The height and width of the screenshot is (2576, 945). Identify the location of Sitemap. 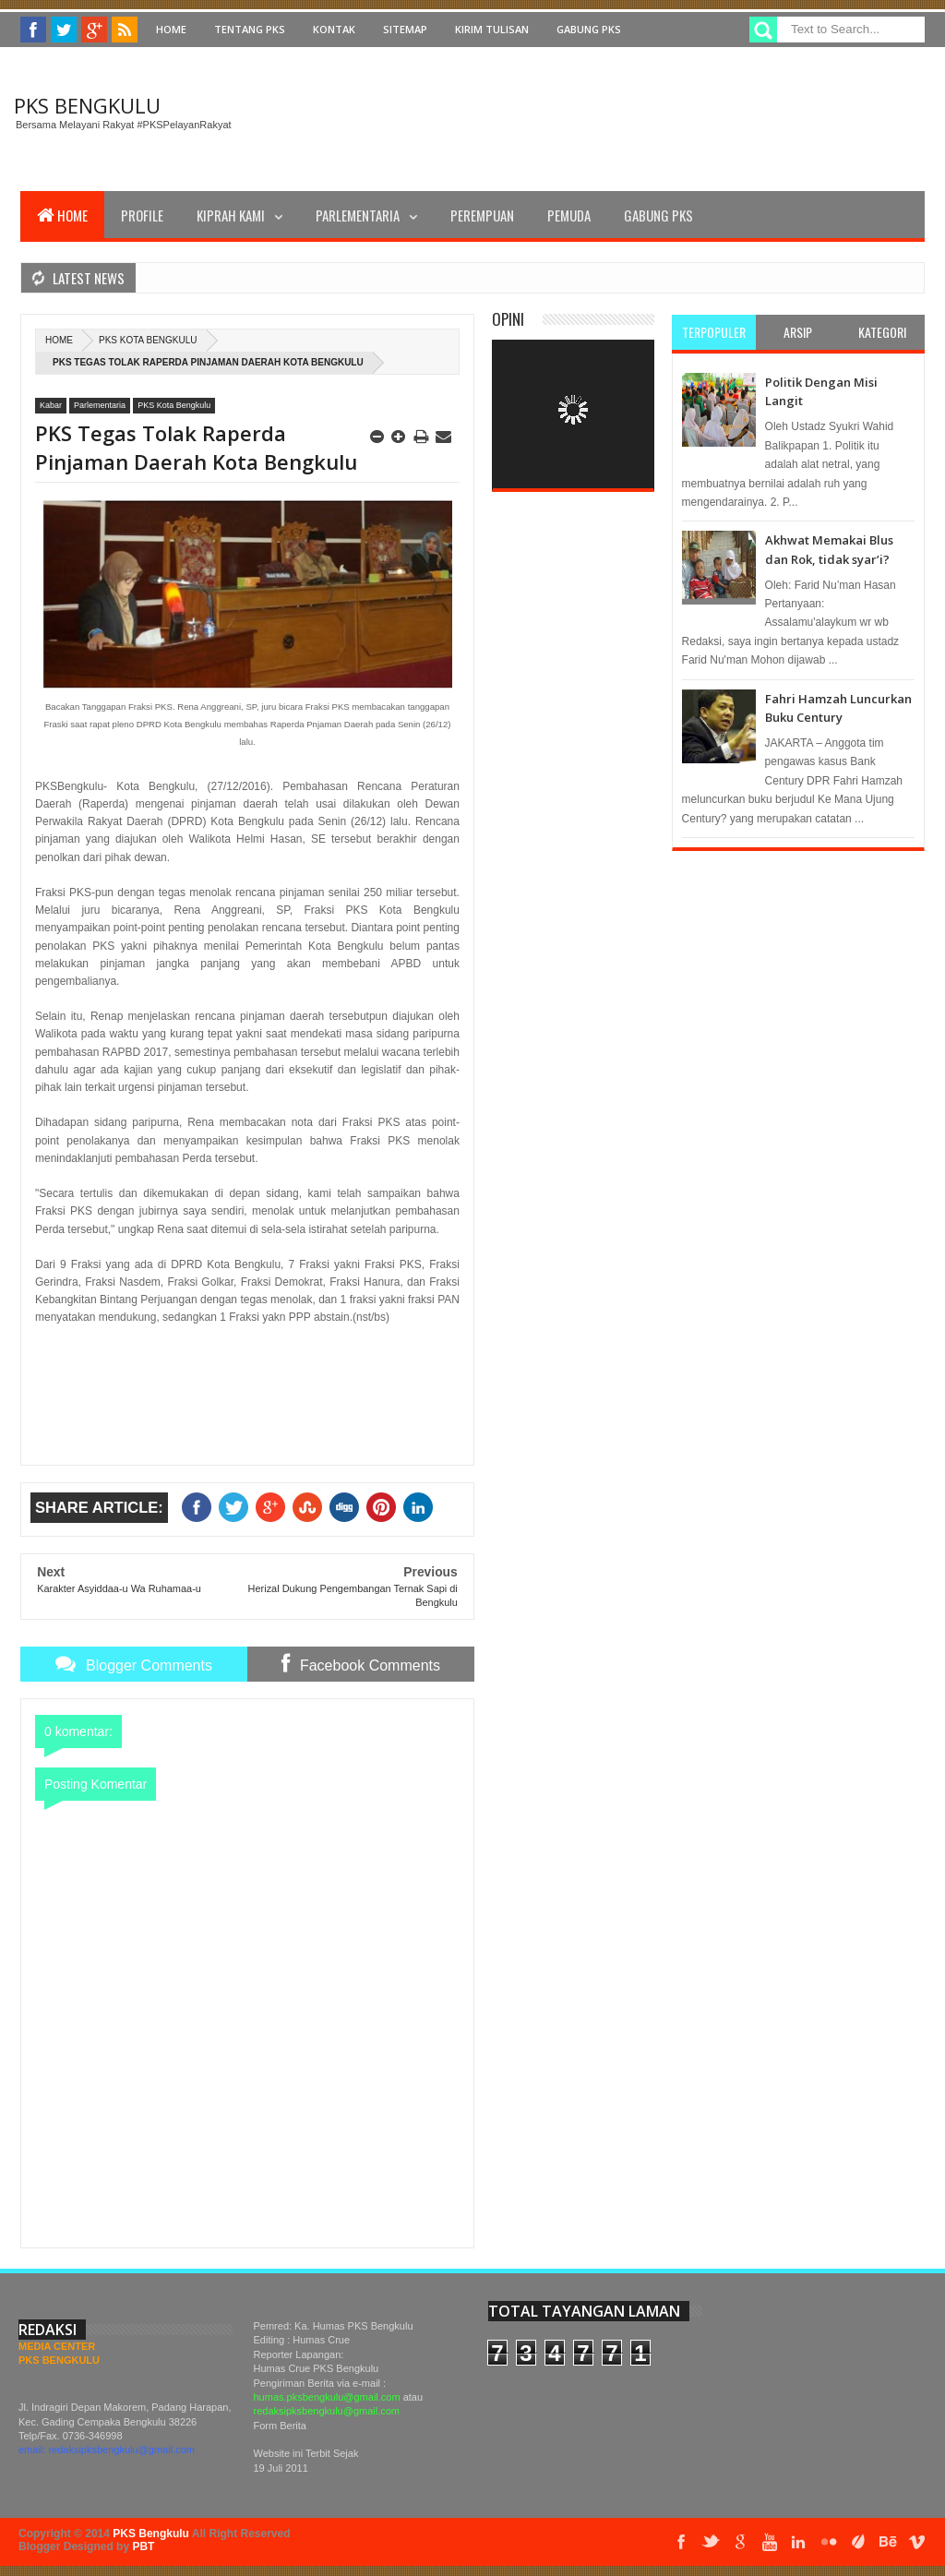
(405, 29).